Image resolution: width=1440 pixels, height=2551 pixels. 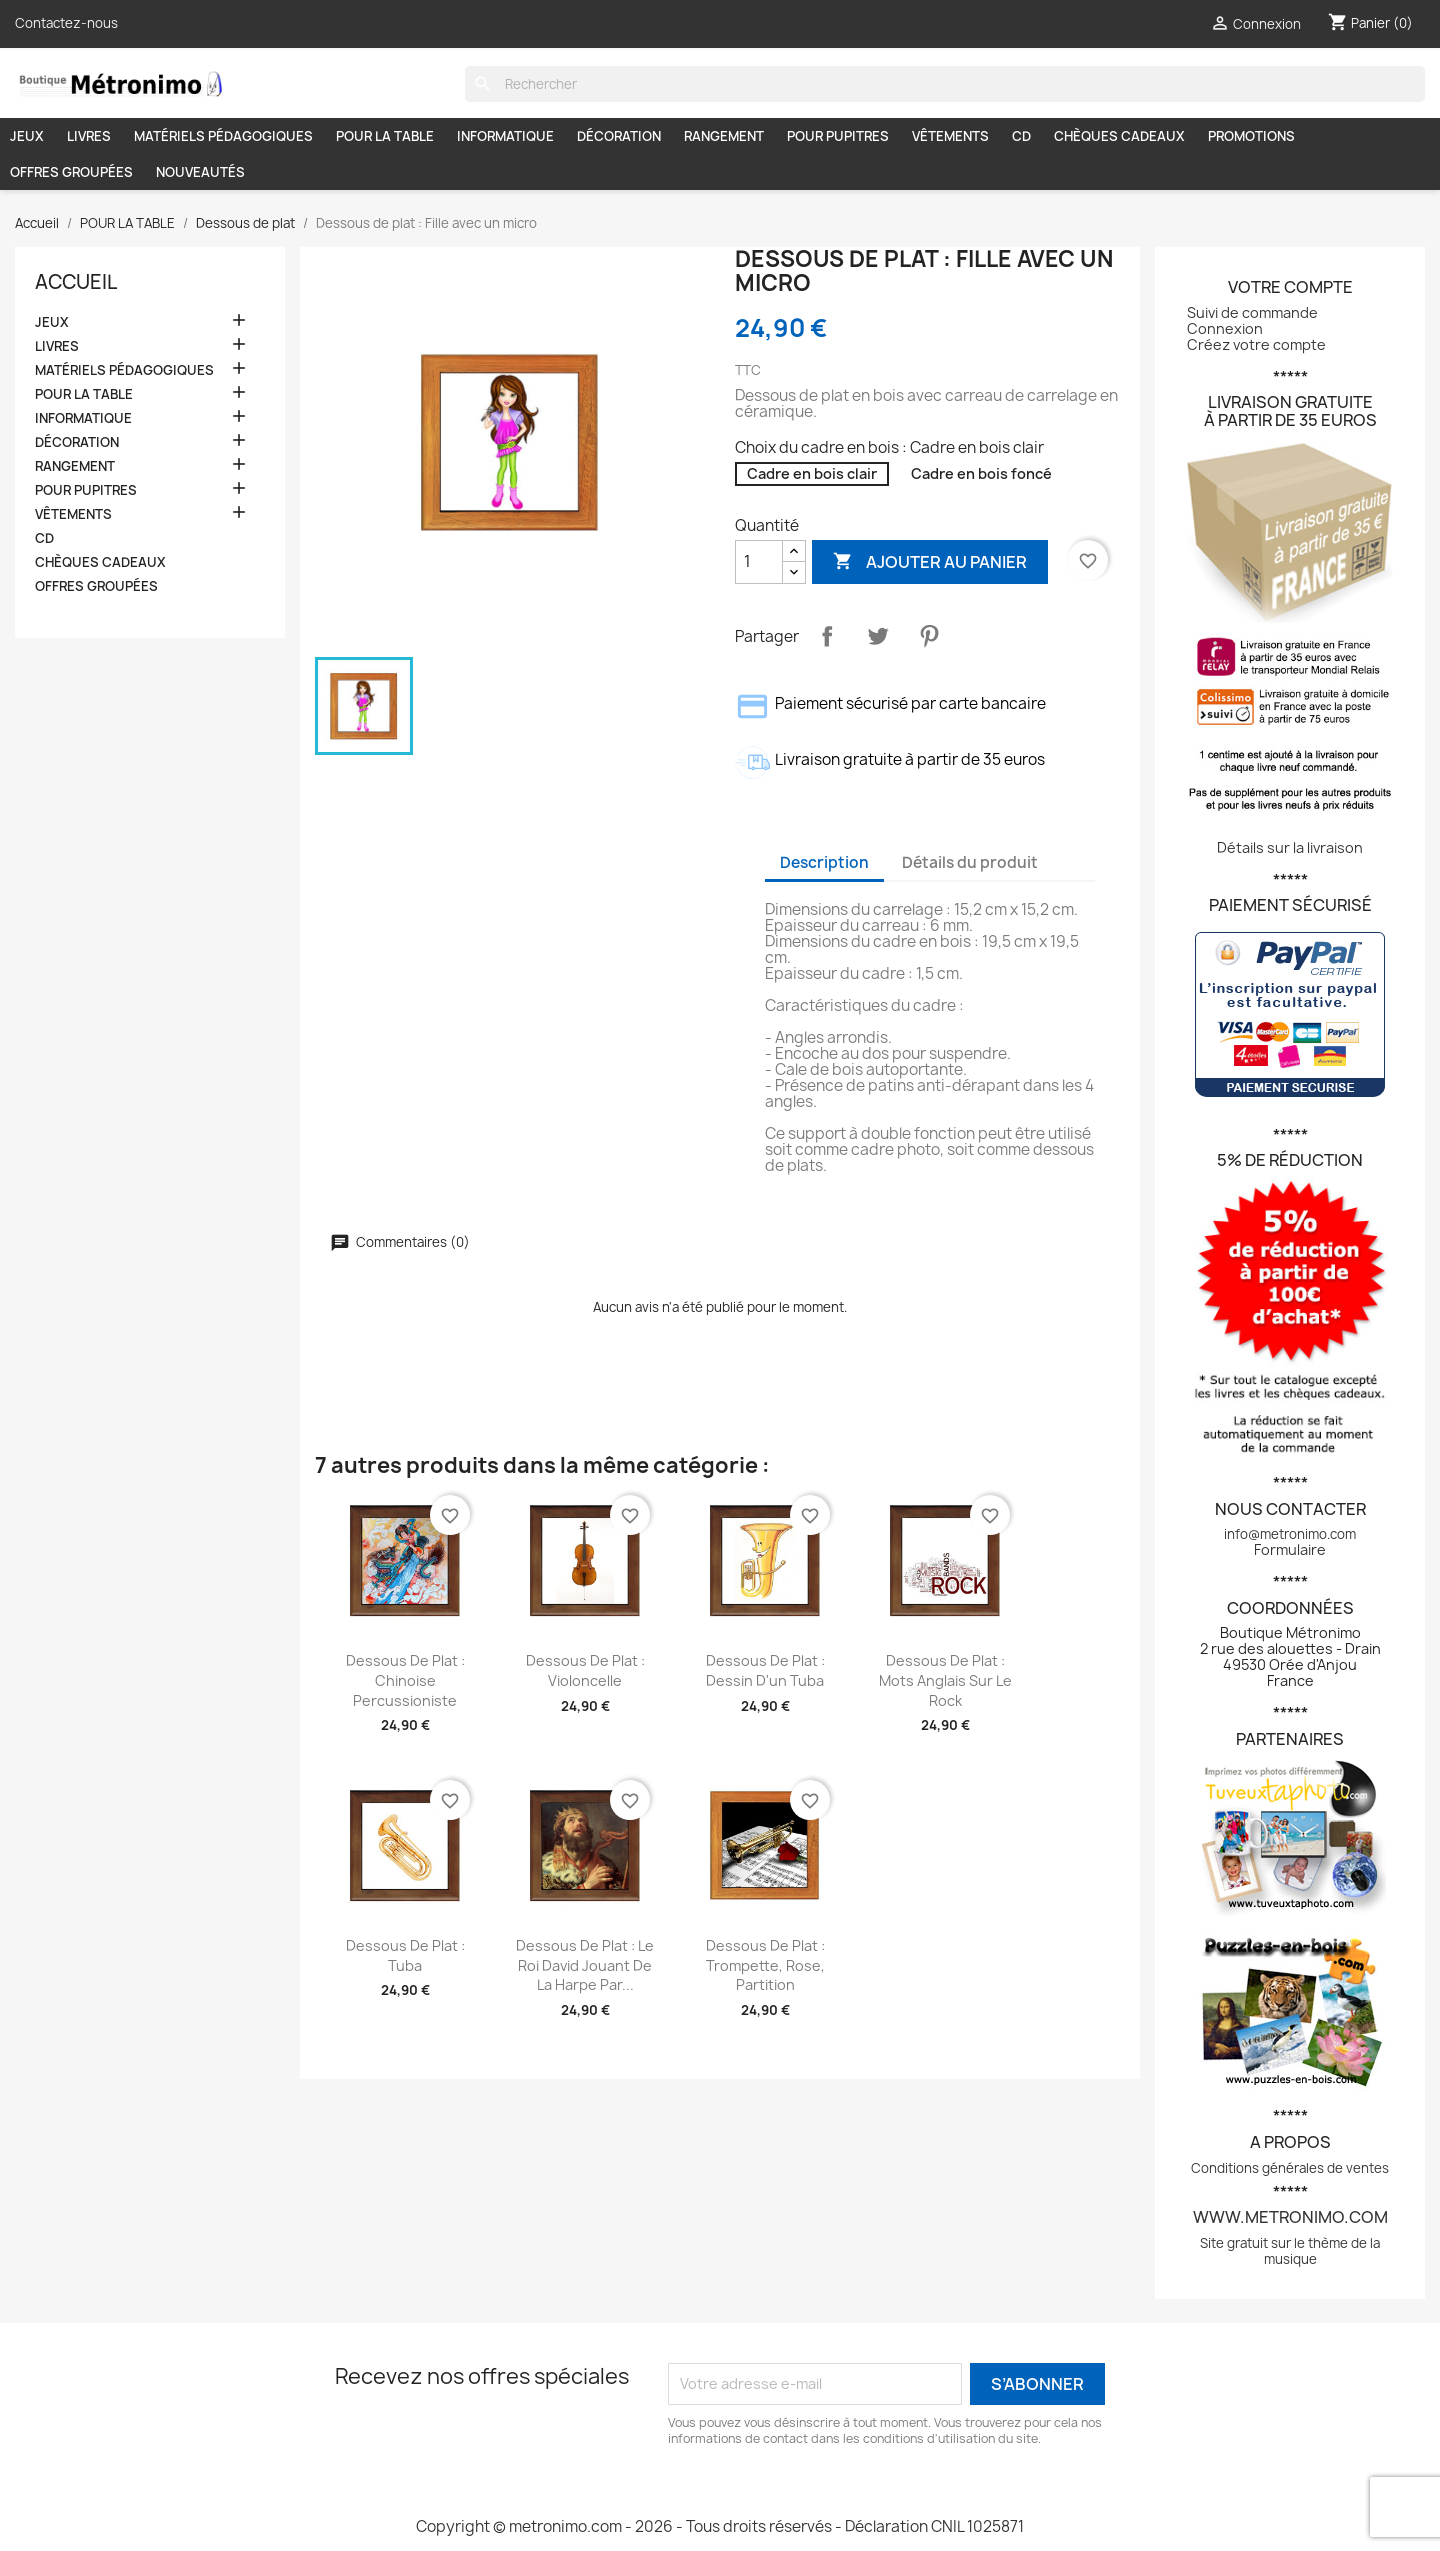 What do you see at coordinates (585, 1965) in the screenshot?
I see `Dessous de plat : Le roi David jouant de la harpe par...` at bounding box center [585, 1965].